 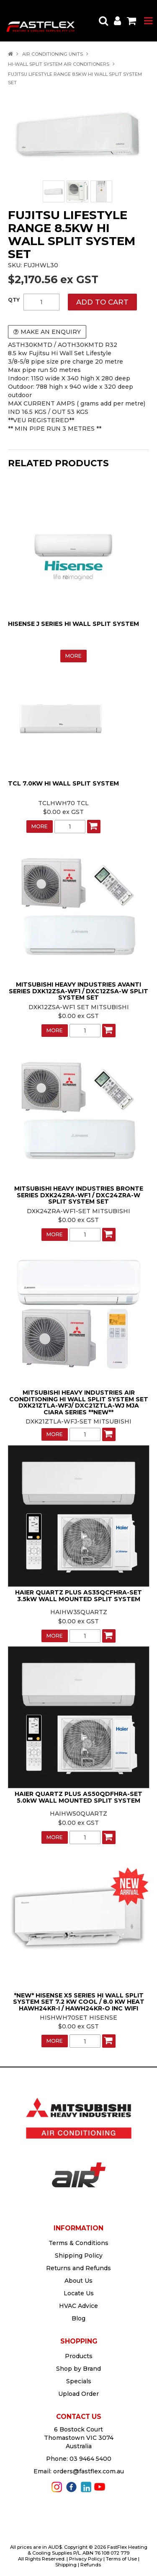 I want to click on HI-WALL SPLIT SYSTEM AIR CONDITIONERS, so click(x=58, y=64).